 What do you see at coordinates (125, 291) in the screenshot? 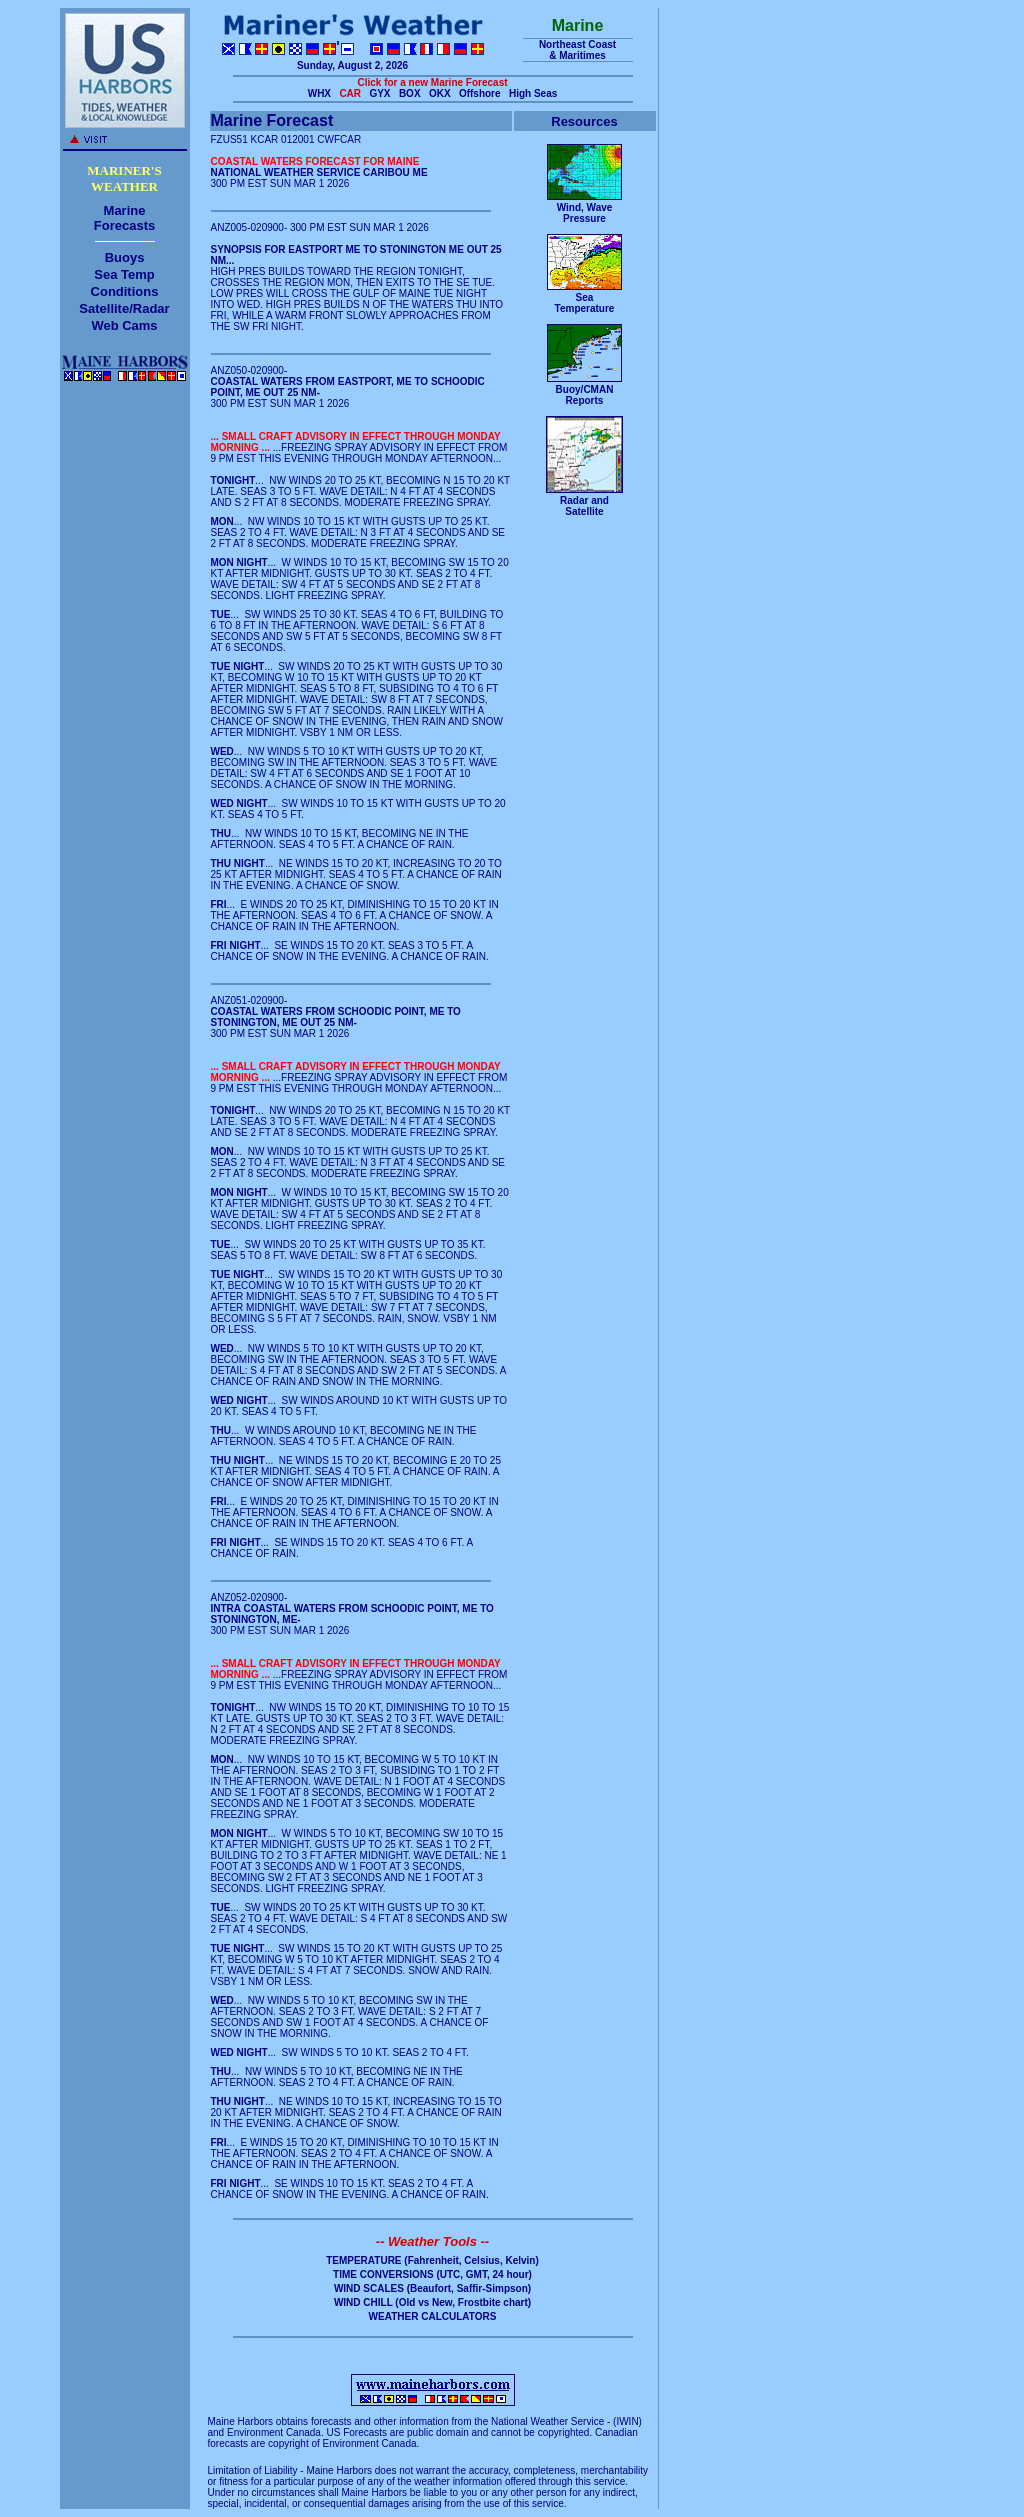
I see `Conditions` at bounding box center [125, 291].